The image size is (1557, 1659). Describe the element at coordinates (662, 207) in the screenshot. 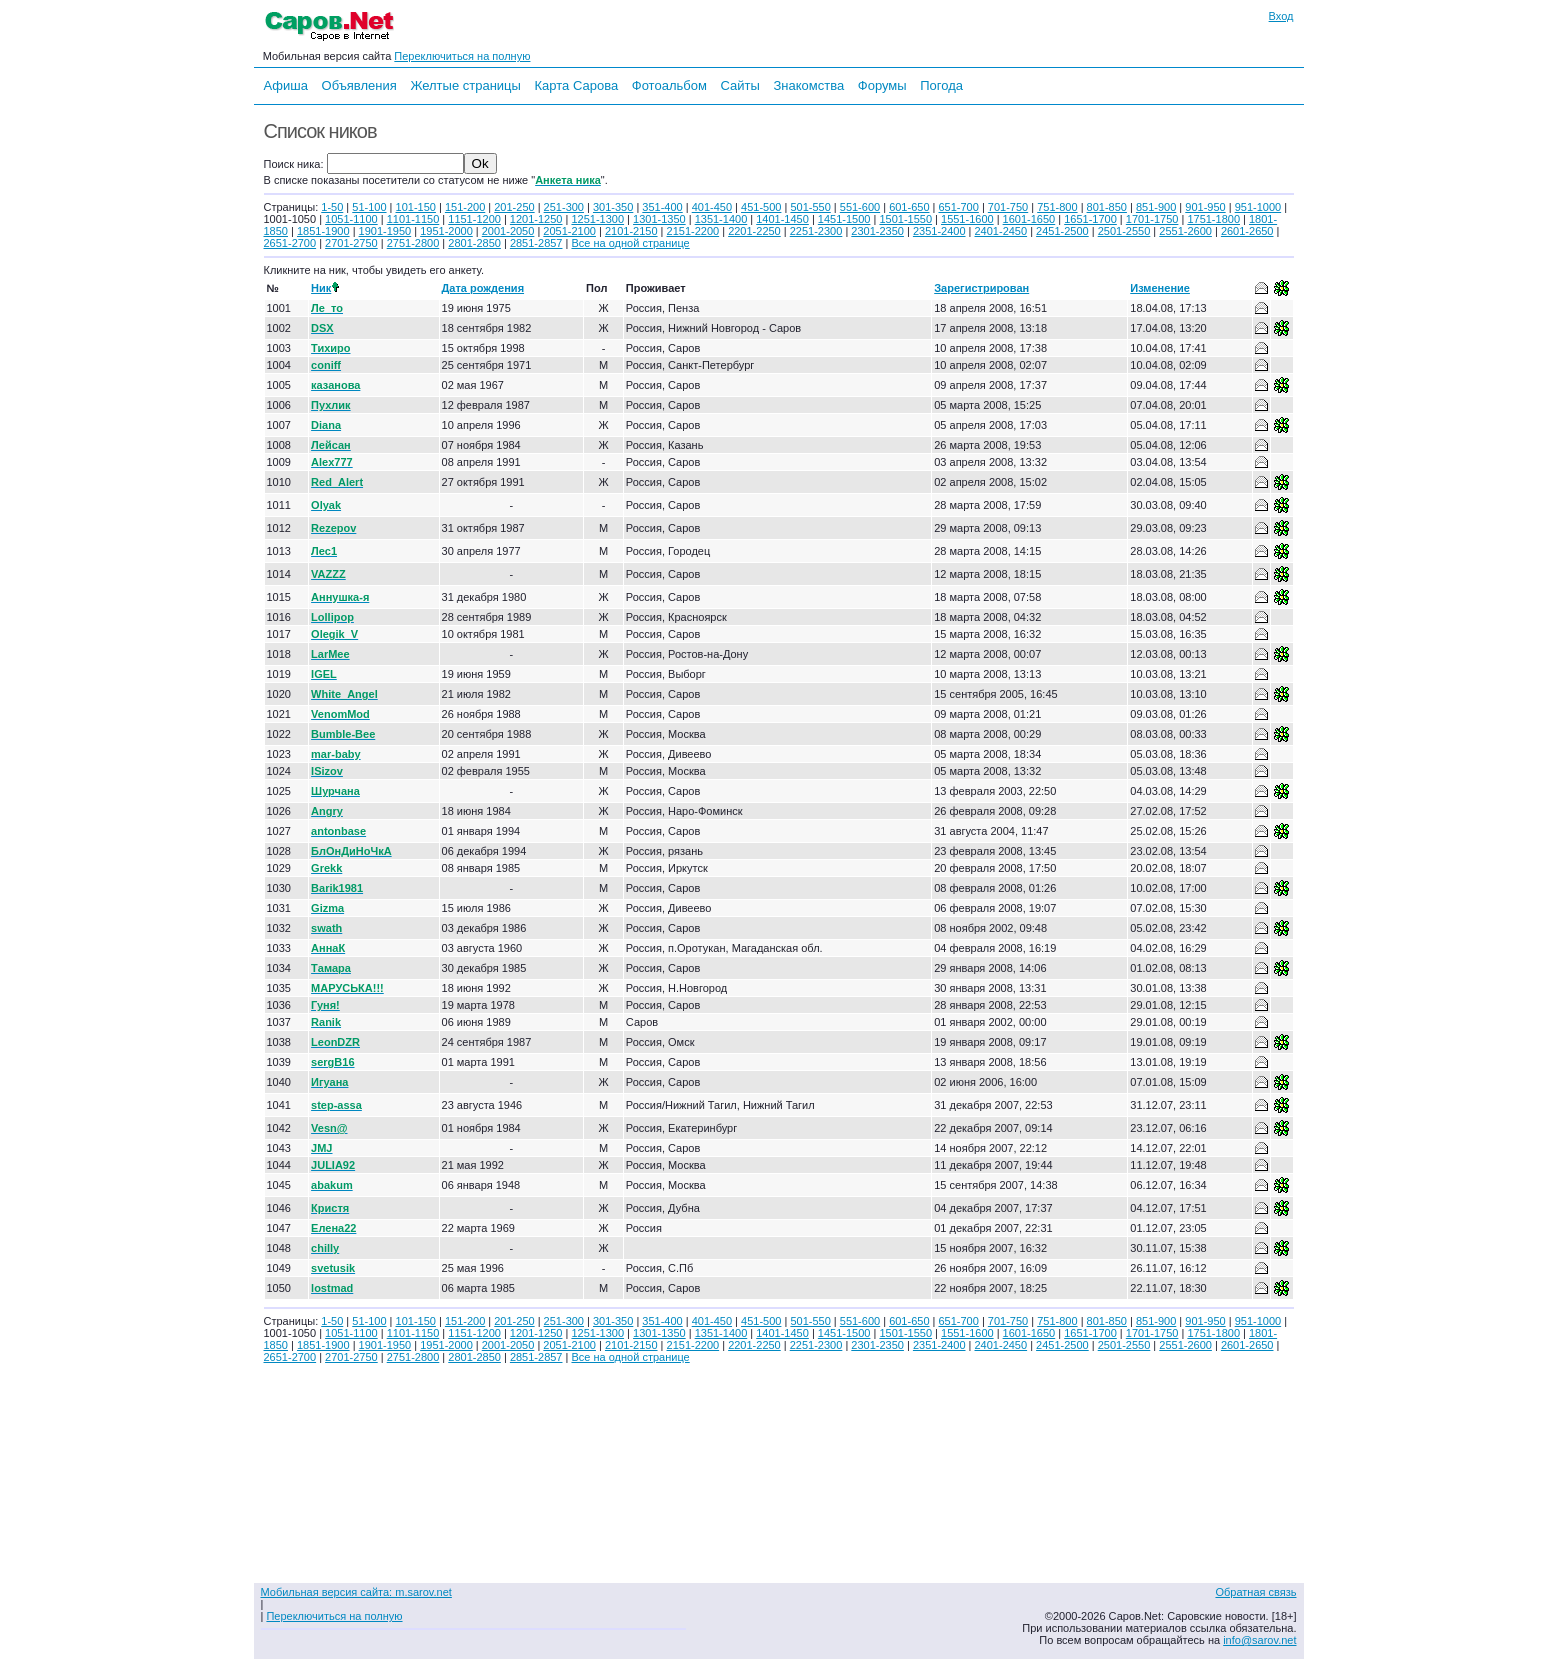

I see `351-400` at that location.